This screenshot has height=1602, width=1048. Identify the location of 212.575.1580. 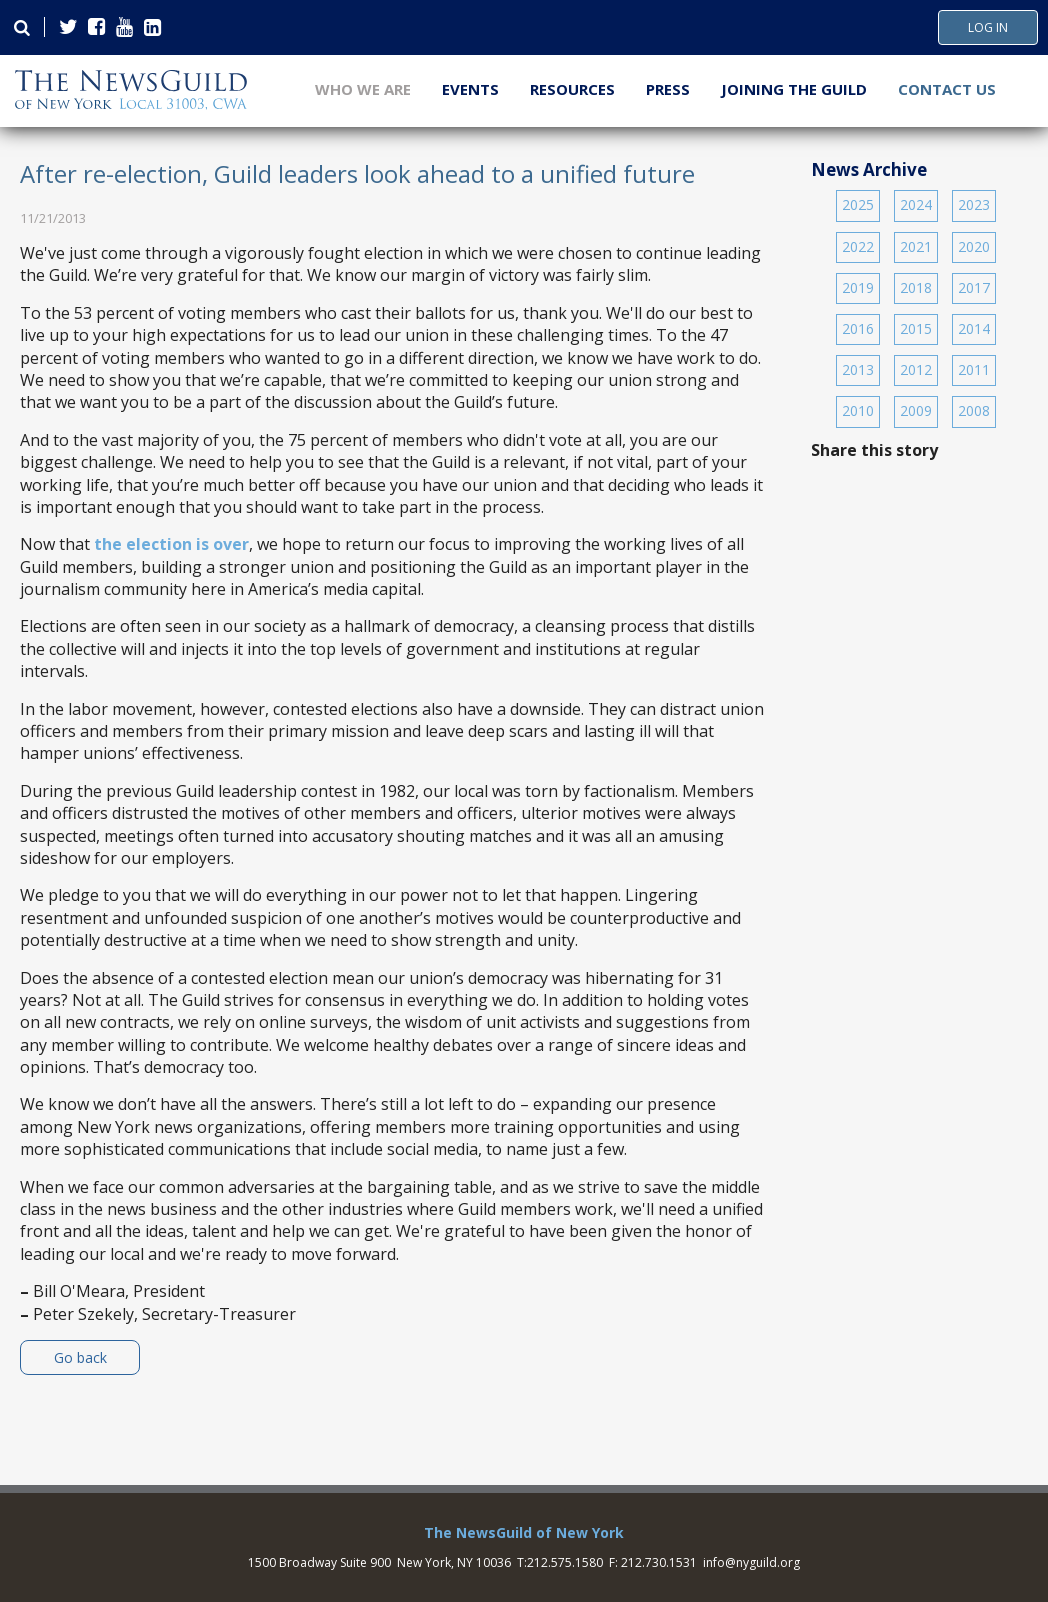
(565, 1562).